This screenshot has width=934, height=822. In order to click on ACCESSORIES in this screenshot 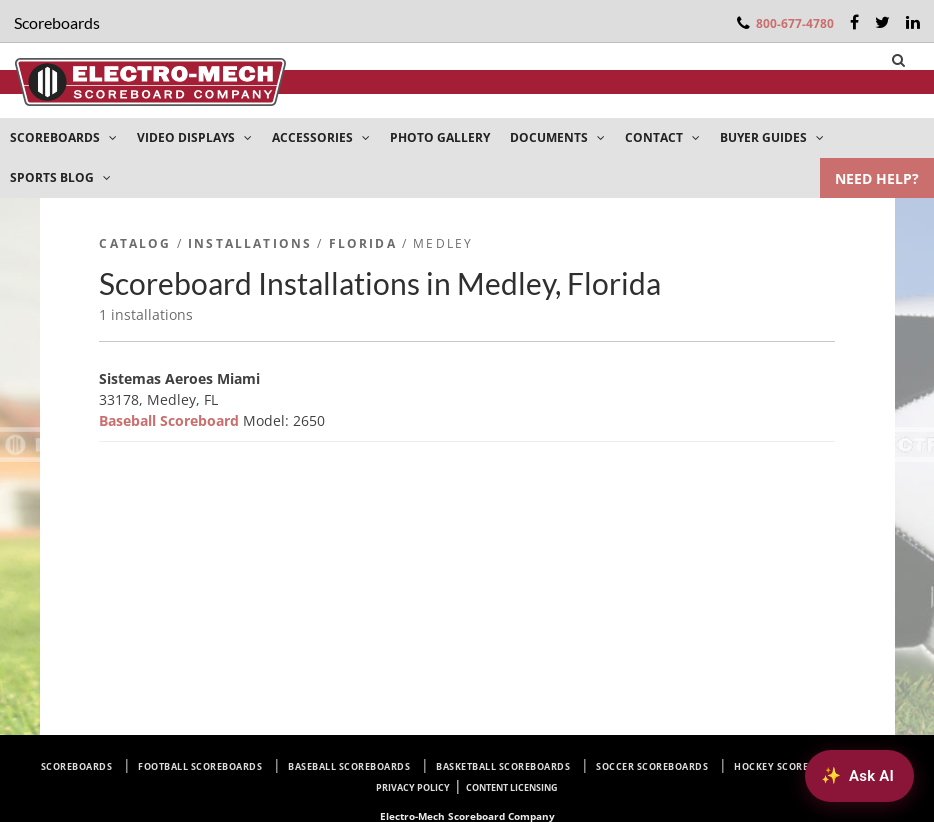, I will do `click(321, 137)`.